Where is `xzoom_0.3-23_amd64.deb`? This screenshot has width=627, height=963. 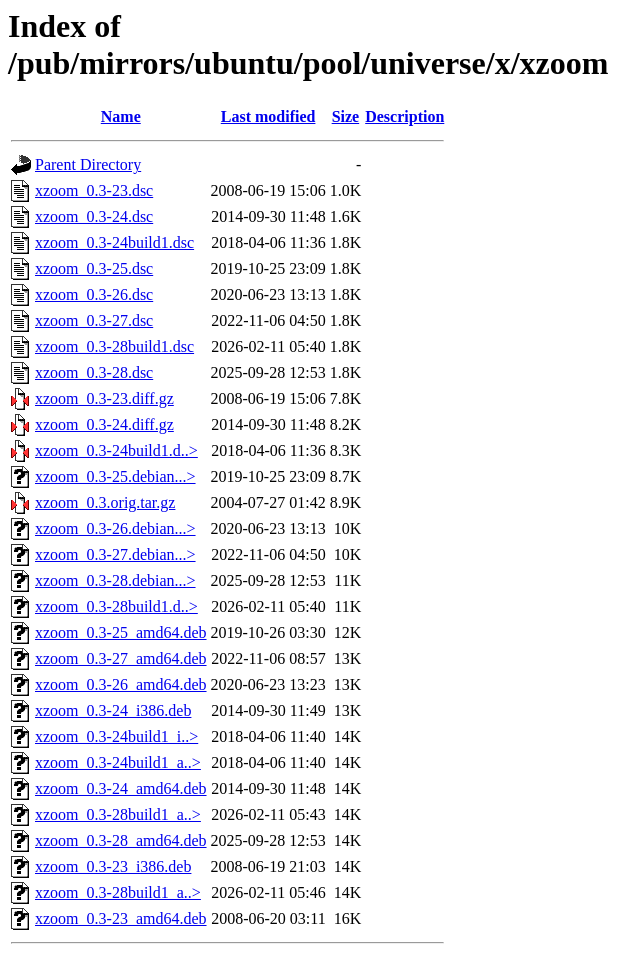 xzoom_0.3-23_amd64.deb is located at coordinates (121, 918).